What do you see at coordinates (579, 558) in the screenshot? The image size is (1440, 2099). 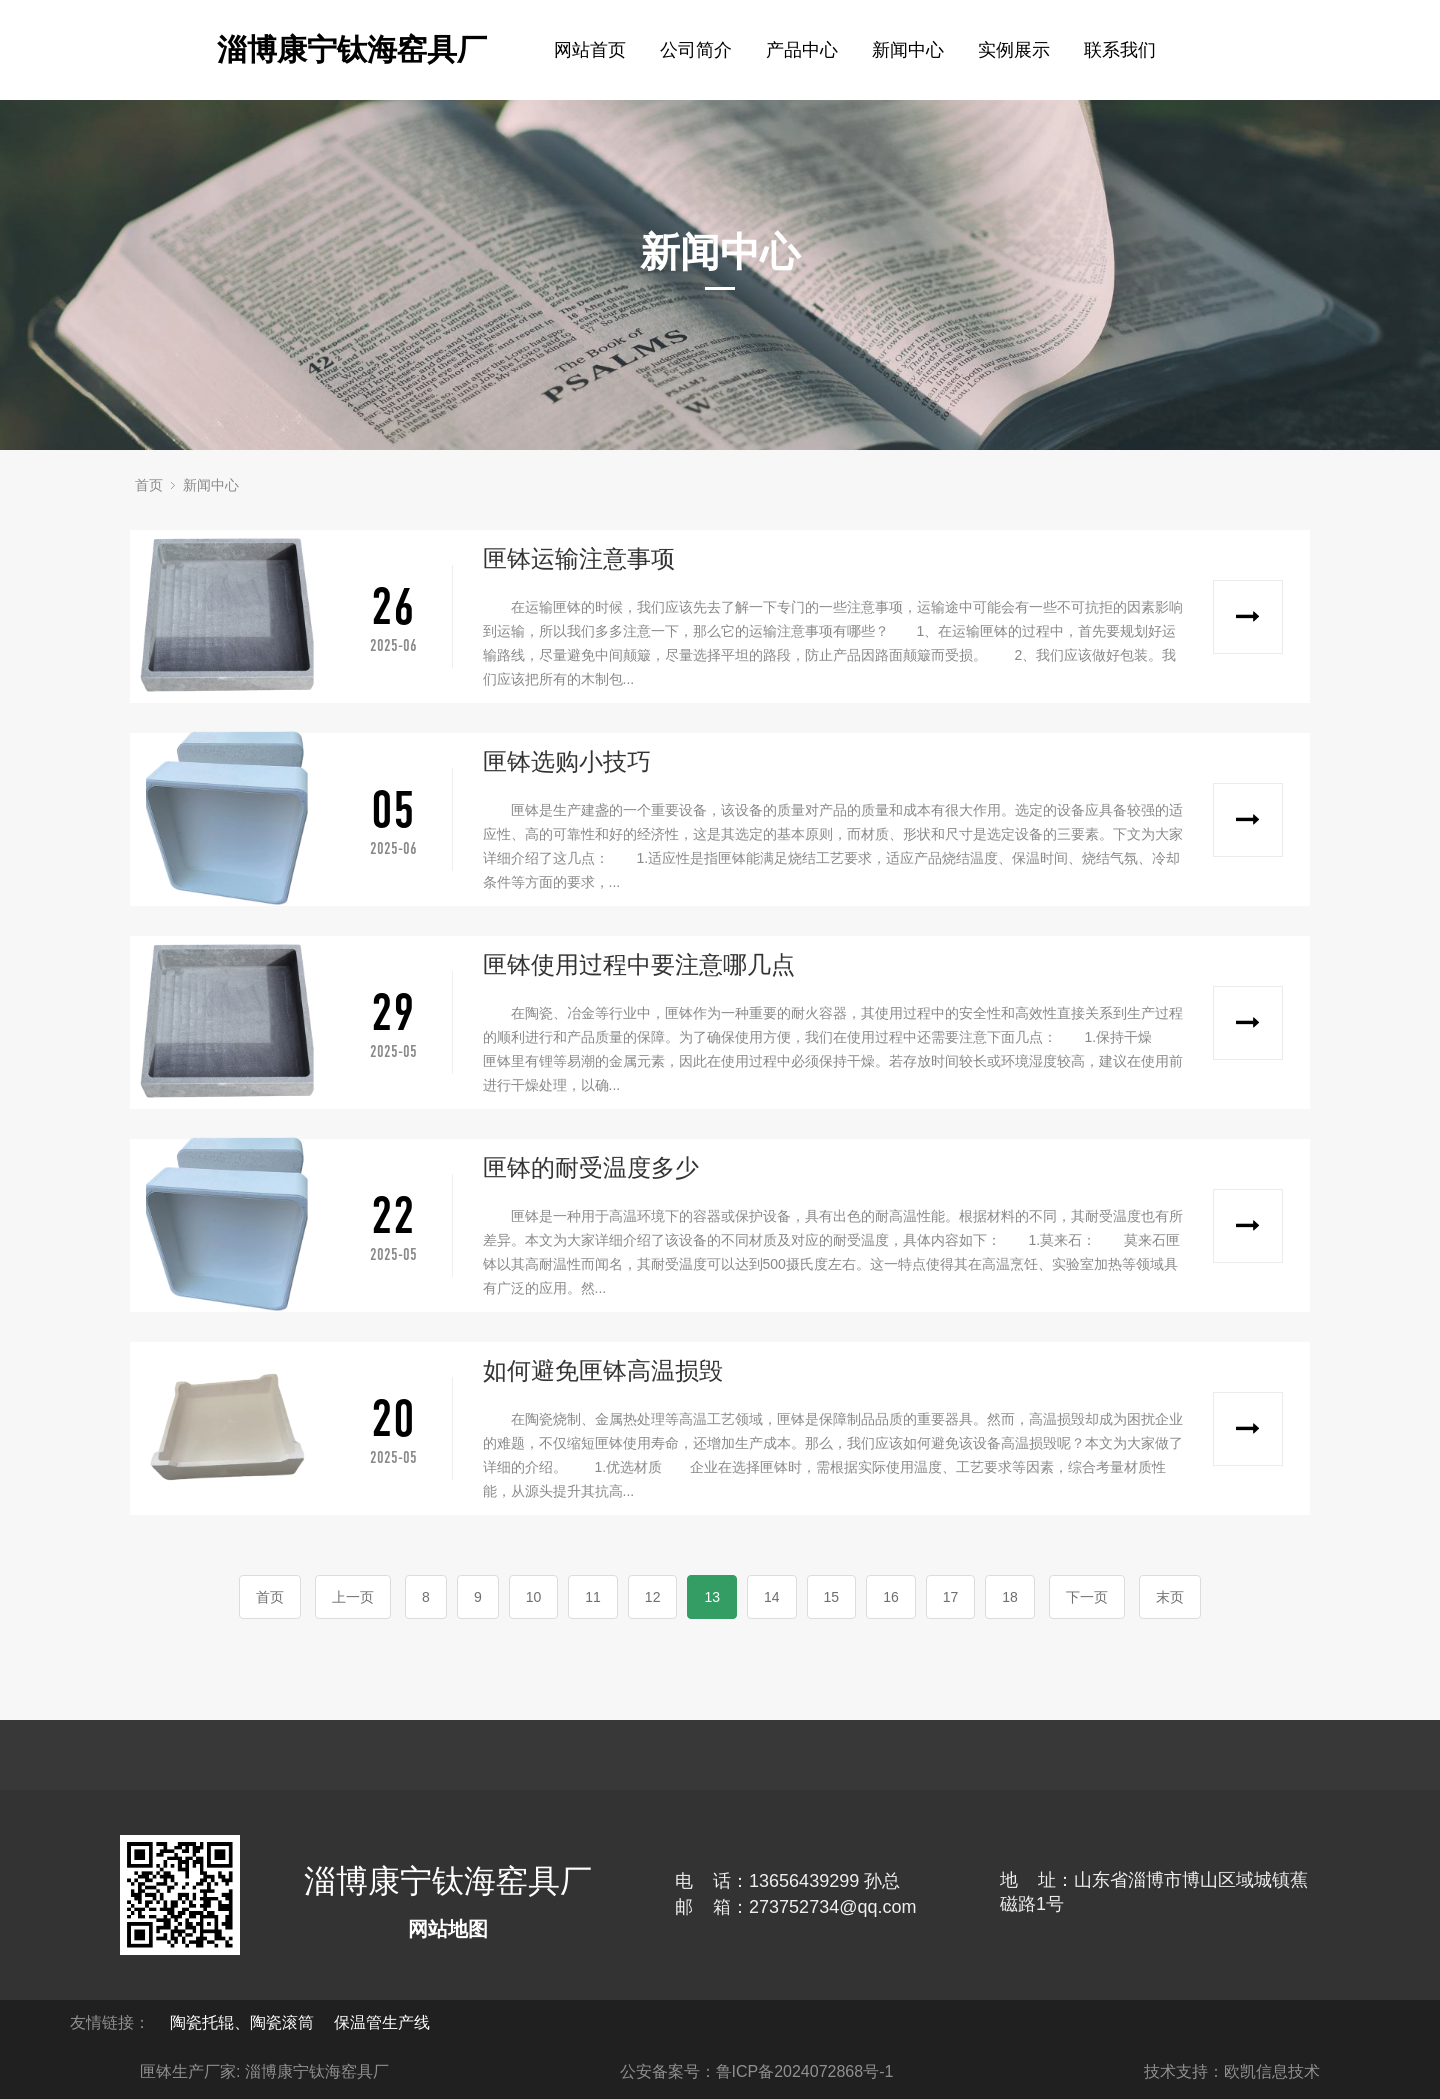 I see `匣钵运输注意事项` at bounding box center [579, 558].